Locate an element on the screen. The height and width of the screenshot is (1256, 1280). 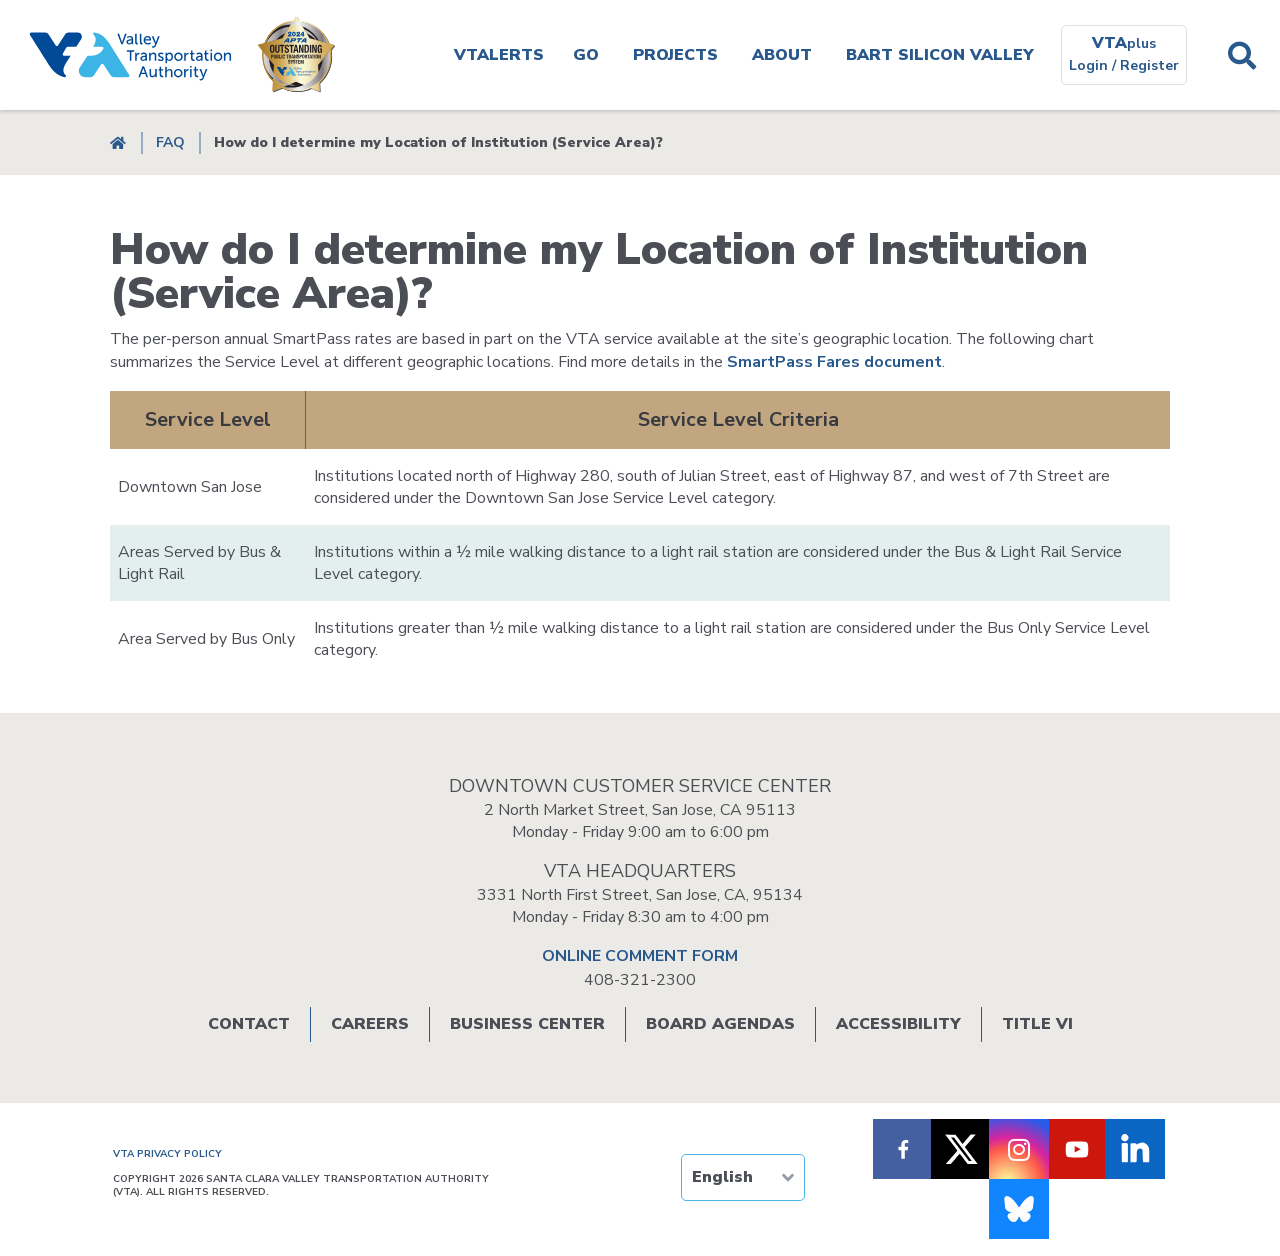
[Follow VTA on Facebook] is located at coordinates (903, 1149).